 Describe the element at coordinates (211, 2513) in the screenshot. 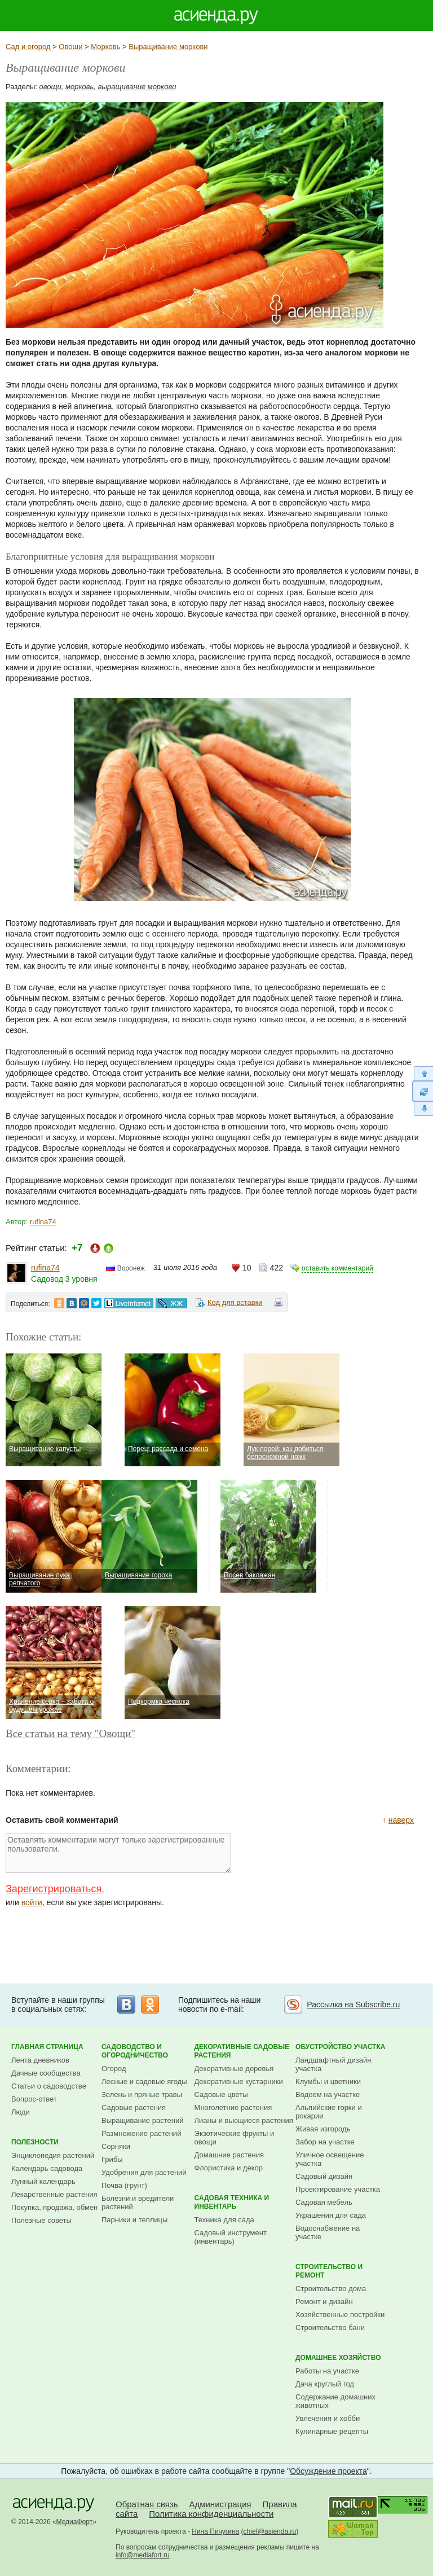

I see `Политика конфиденциальности` at that location.